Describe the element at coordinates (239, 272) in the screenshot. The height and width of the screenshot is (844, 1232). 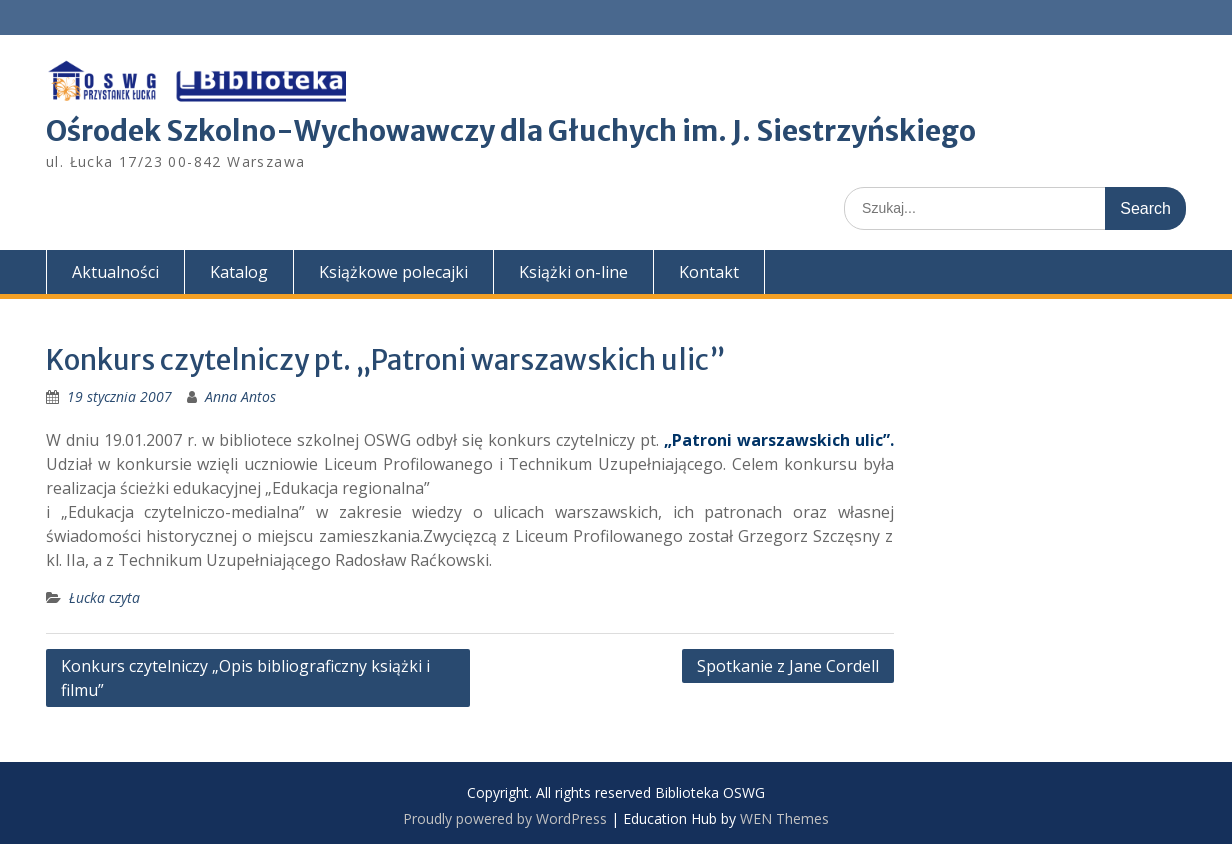
I see `Katalog` at that location.